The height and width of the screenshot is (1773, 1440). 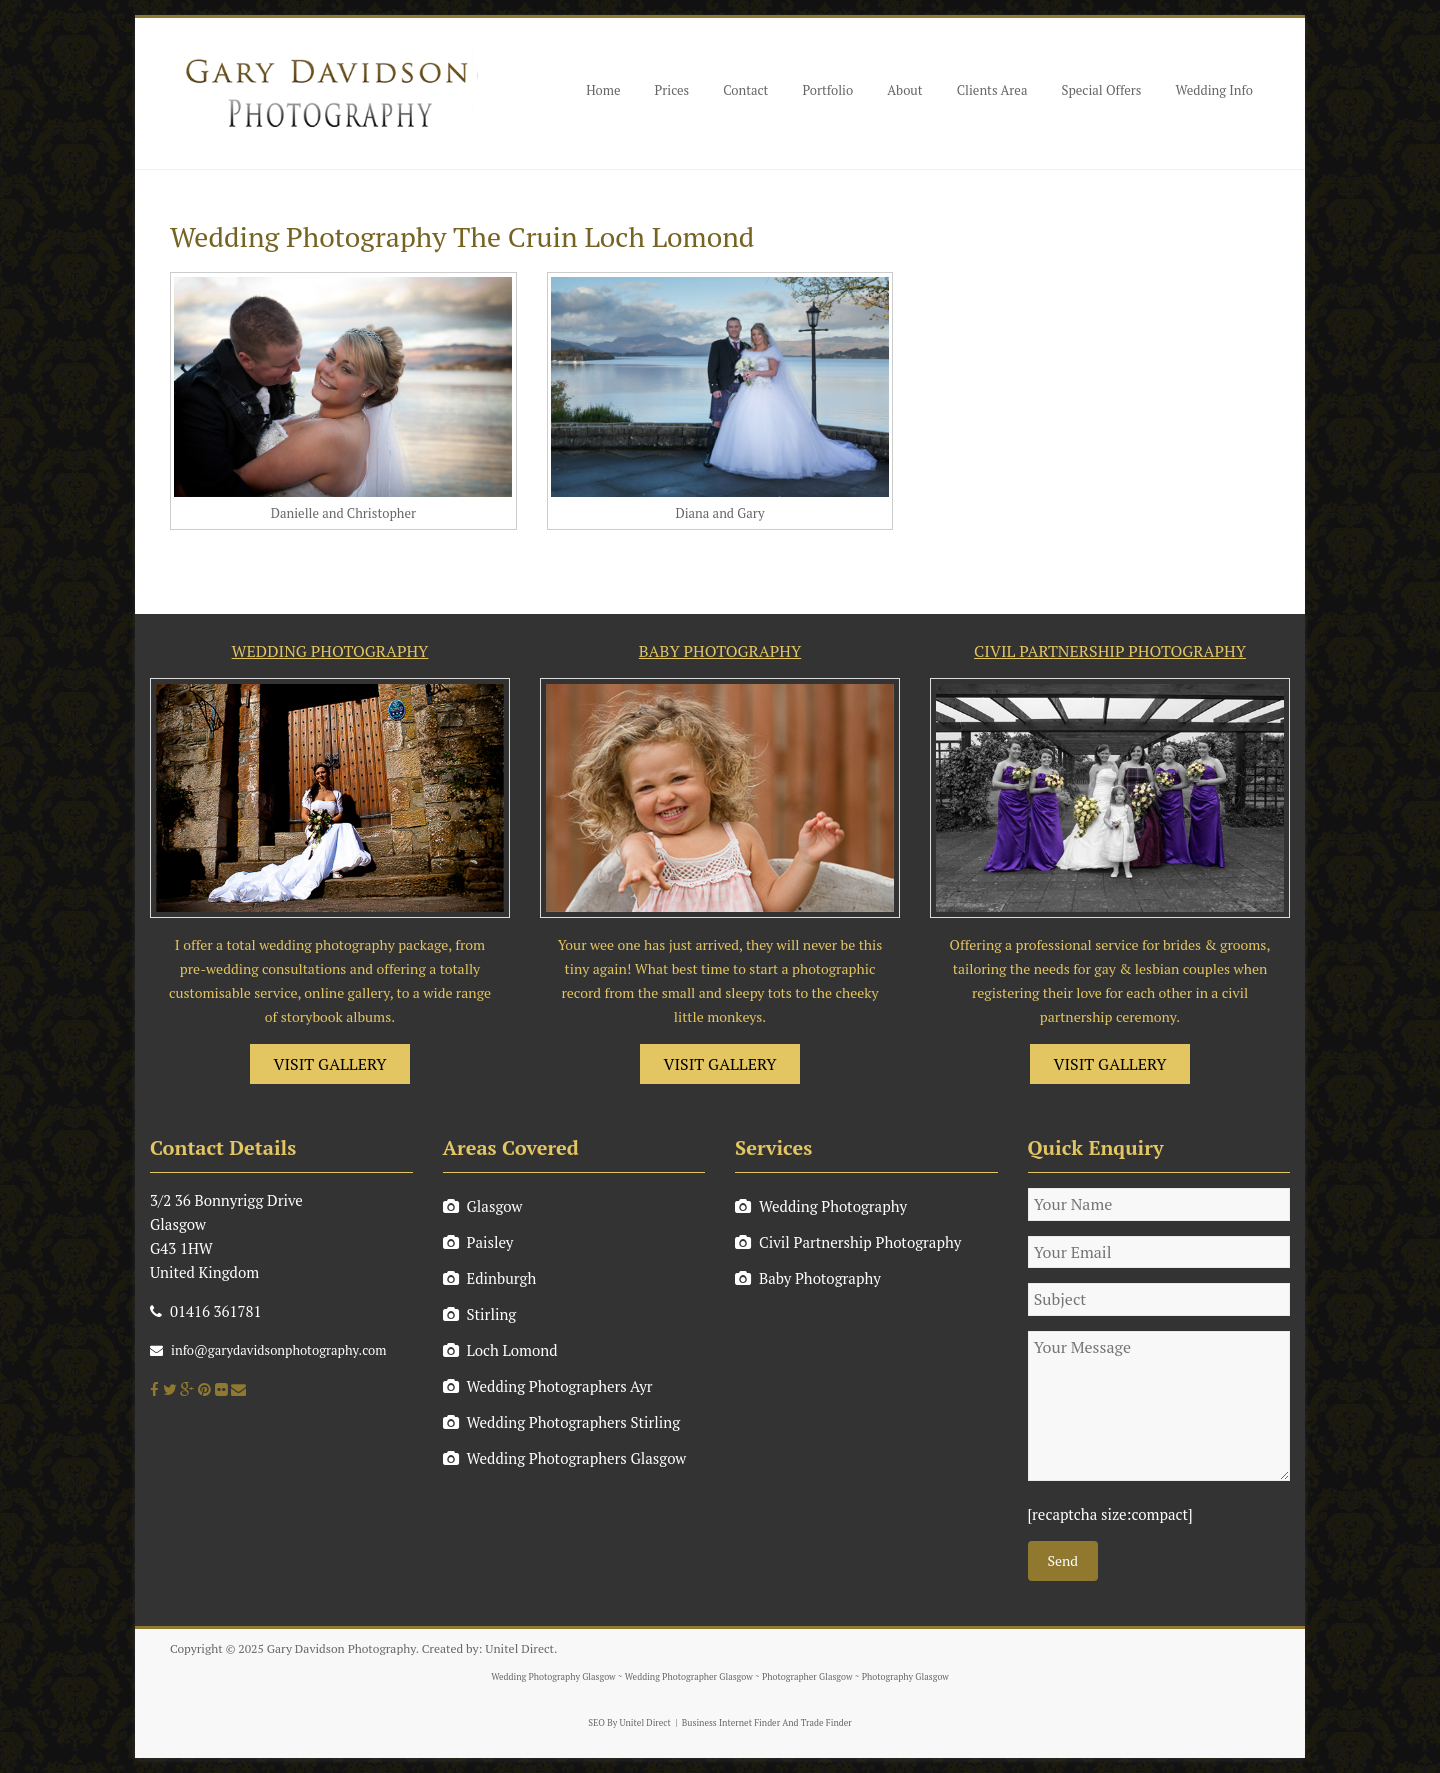 What do you see at coordinates (745, 90) in the screenshot?
I see `Contact` at bounding box center [745, 90].